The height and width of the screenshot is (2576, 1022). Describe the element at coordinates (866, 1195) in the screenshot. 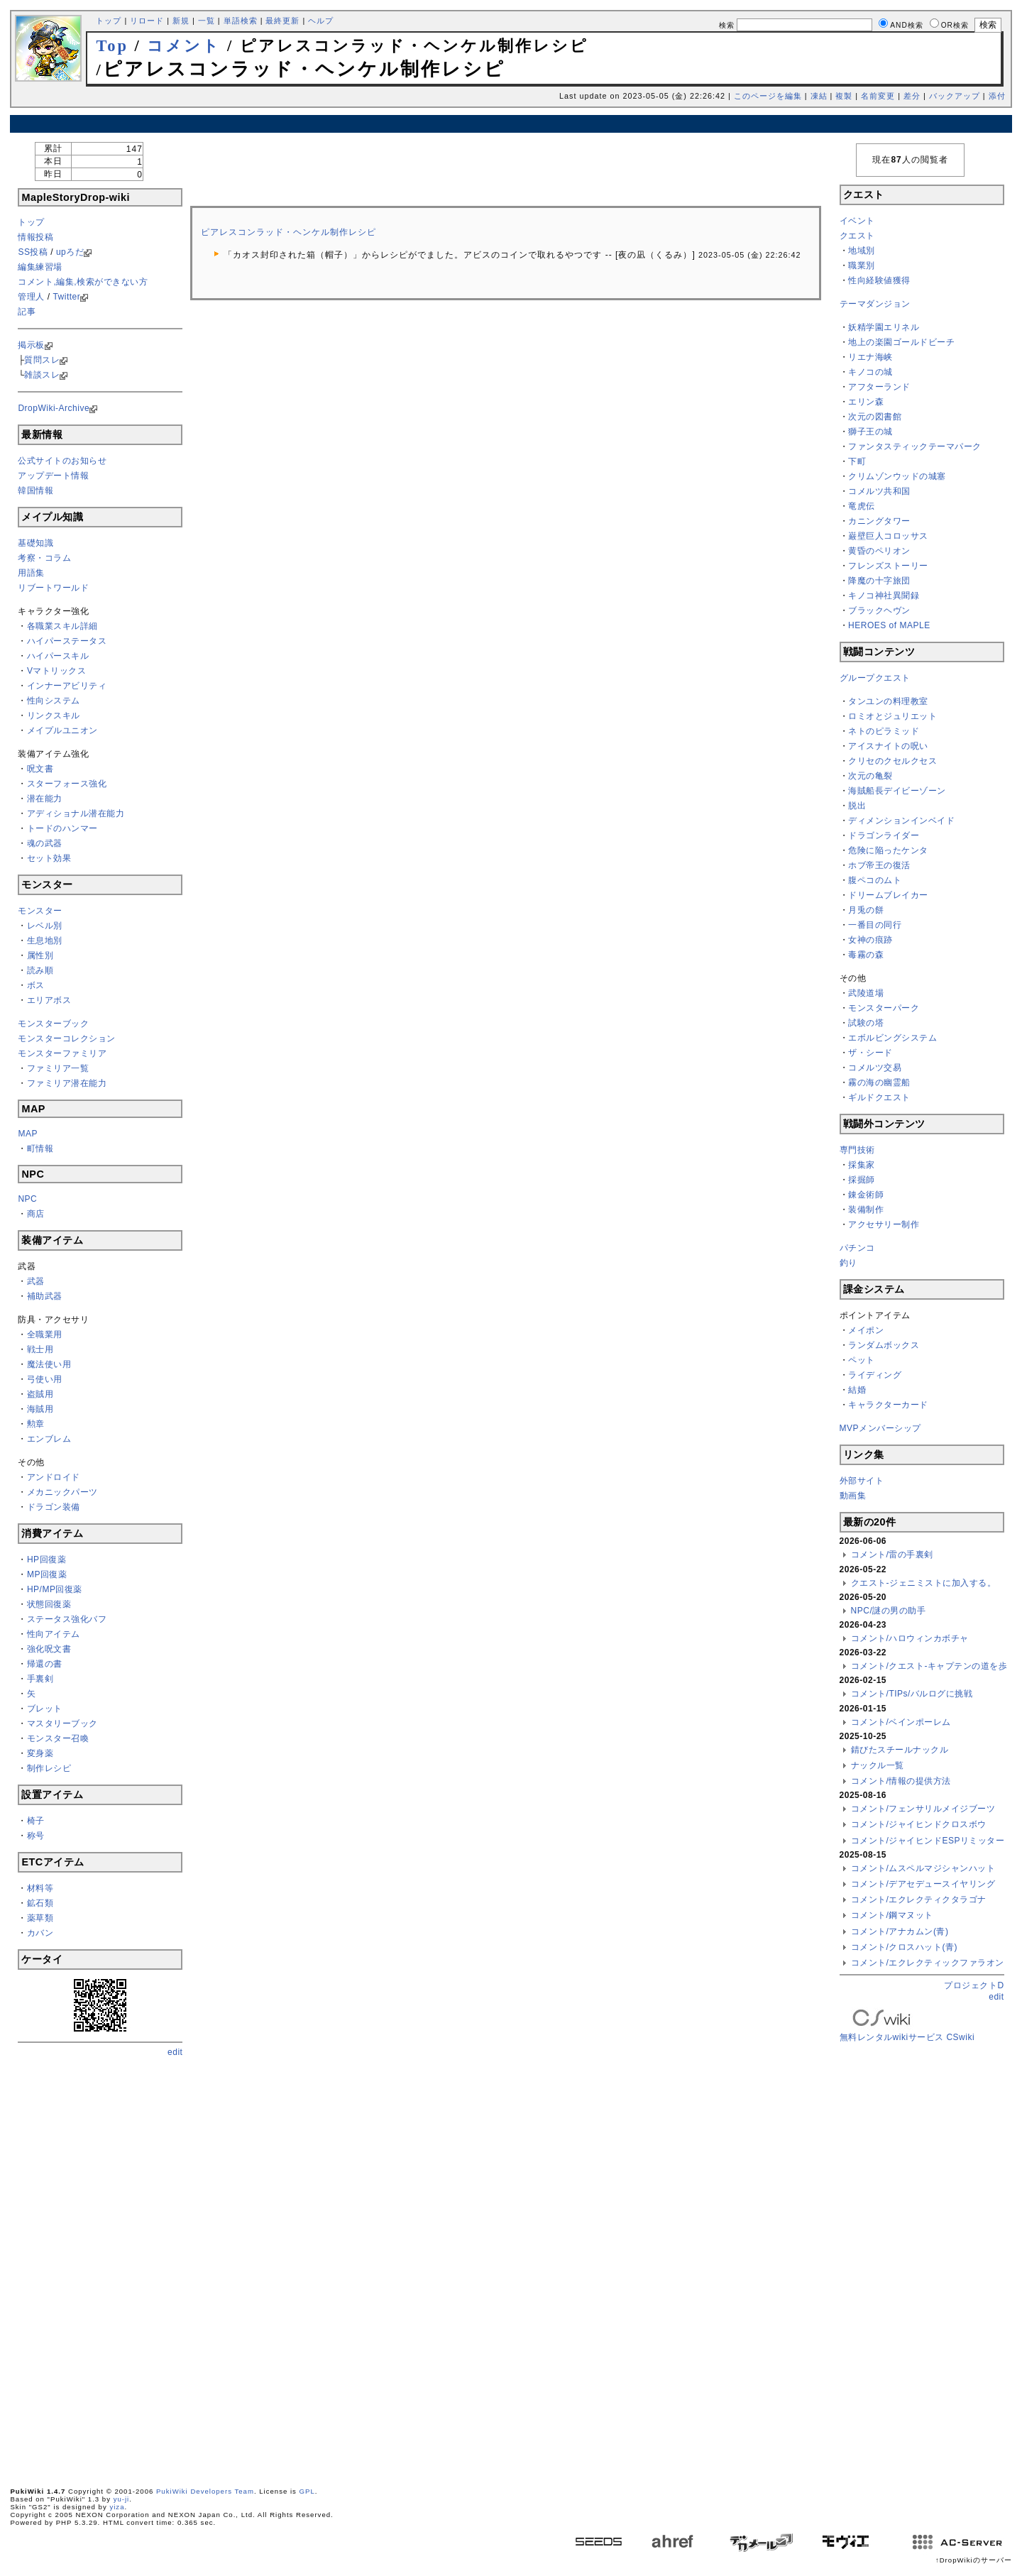

I see `錬金術師` at that location.